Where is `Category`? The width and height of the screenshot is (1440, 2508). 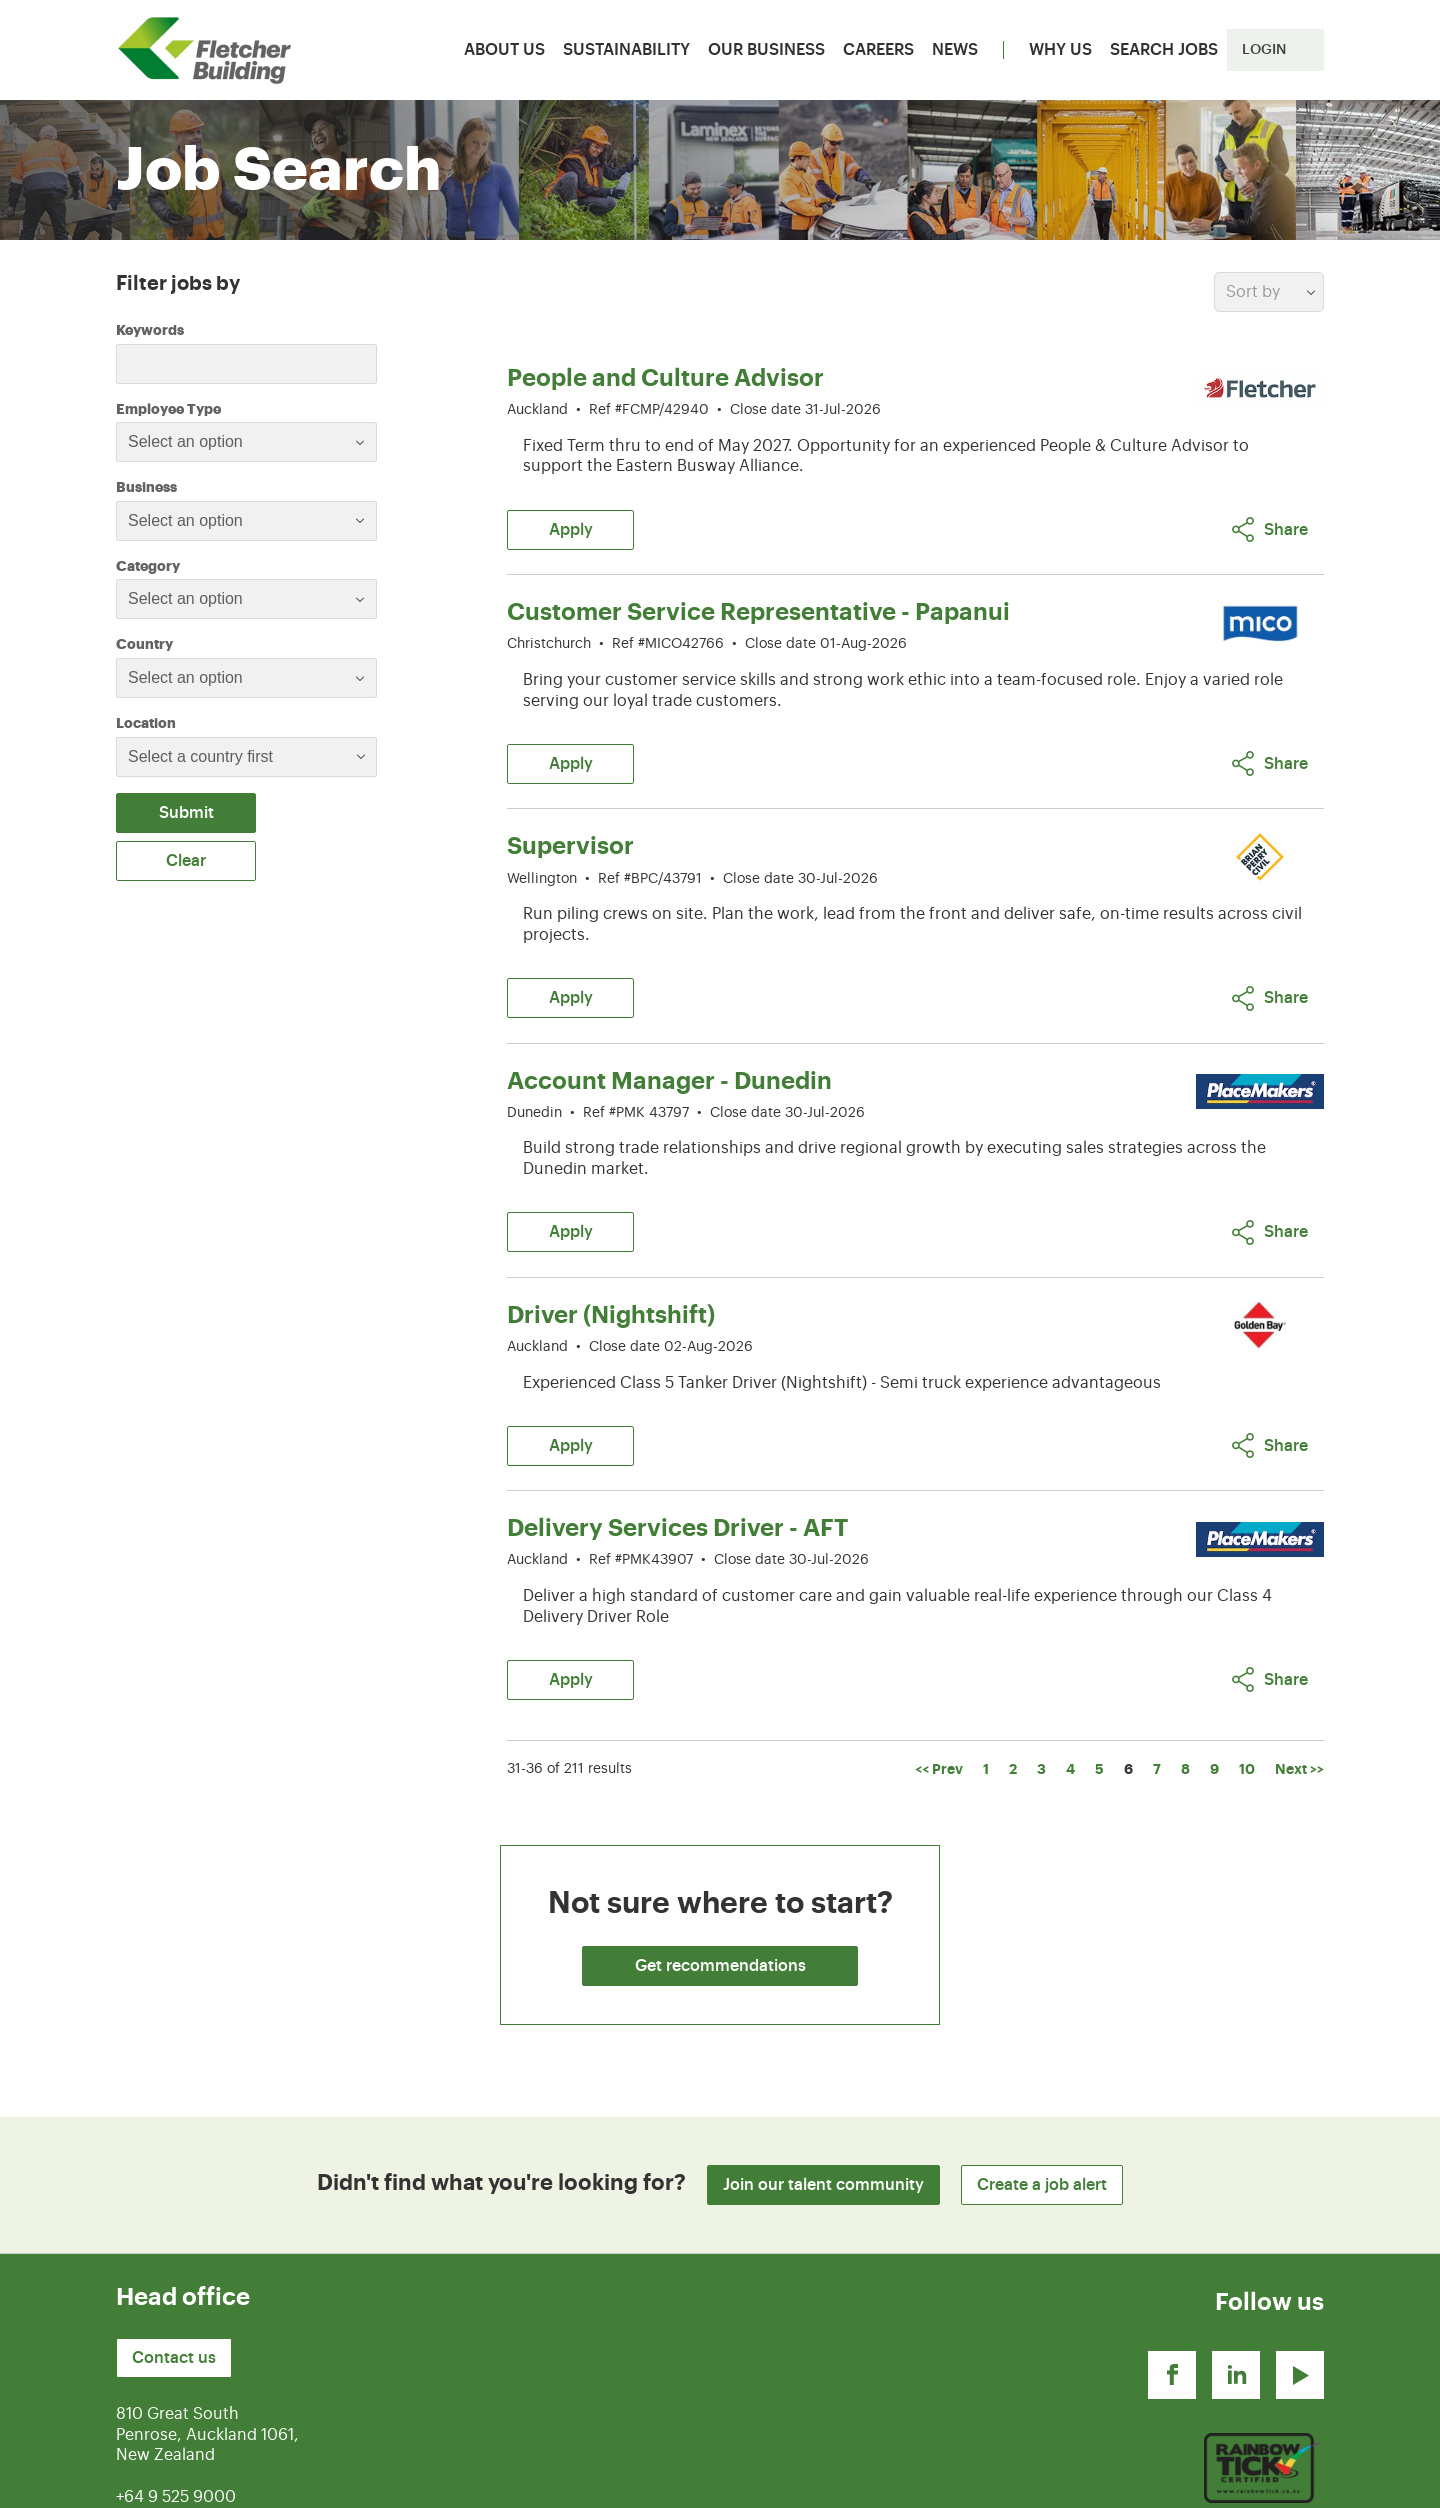
Category is located at coordinates (202, 565).